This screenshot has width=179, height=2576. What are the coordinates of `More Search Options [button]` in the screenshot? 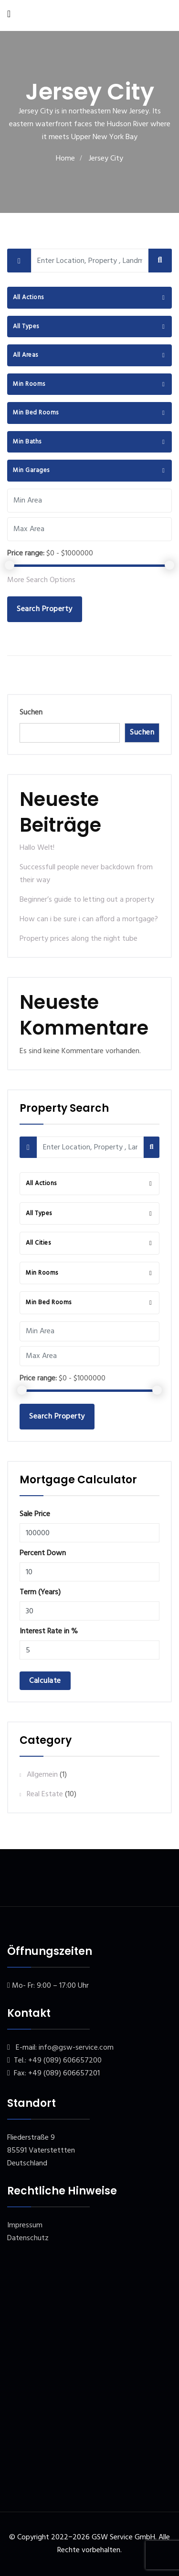 It's located at (41, 580).